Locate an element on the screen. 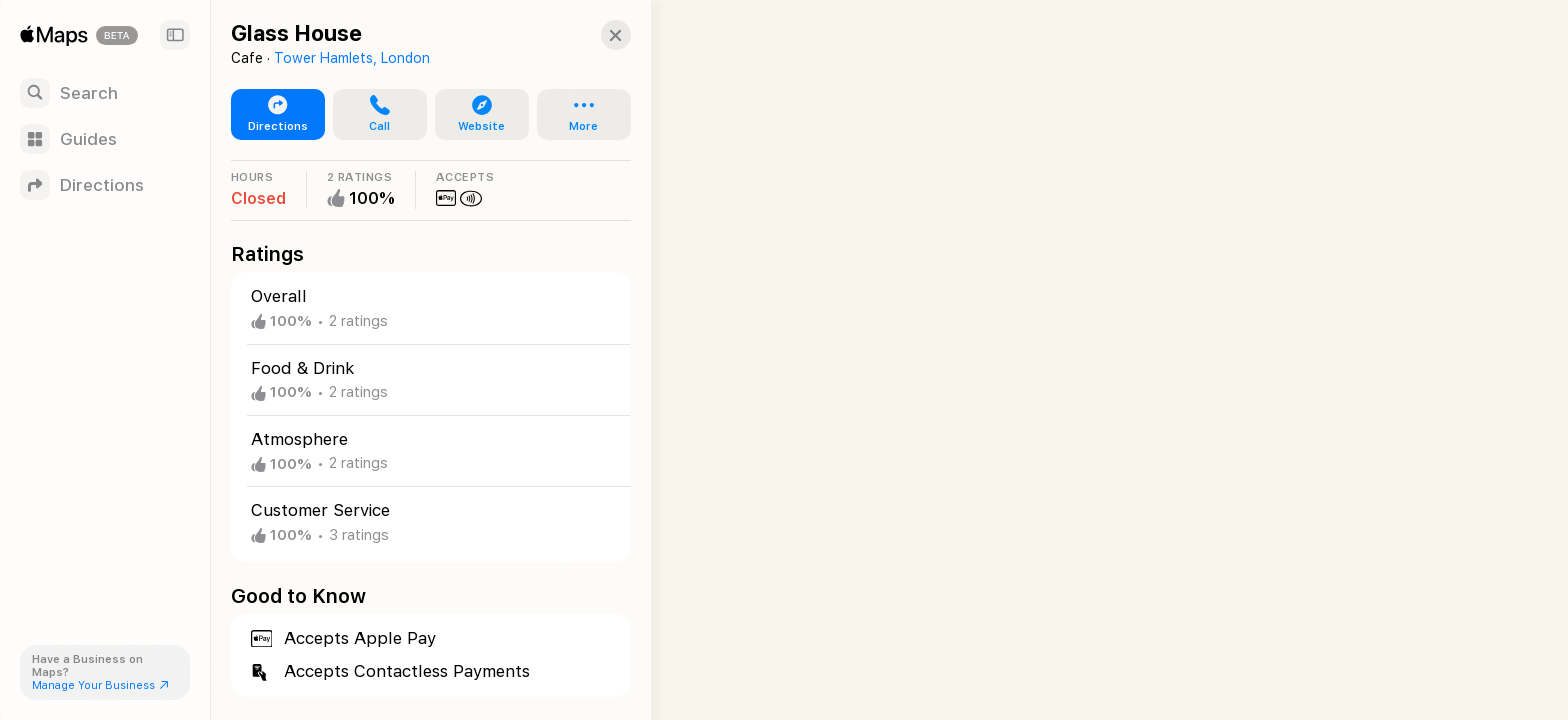 The width and height of the screenshot is (1568, 720). Tower Hamlets, London is located at coordinates (352, 58).